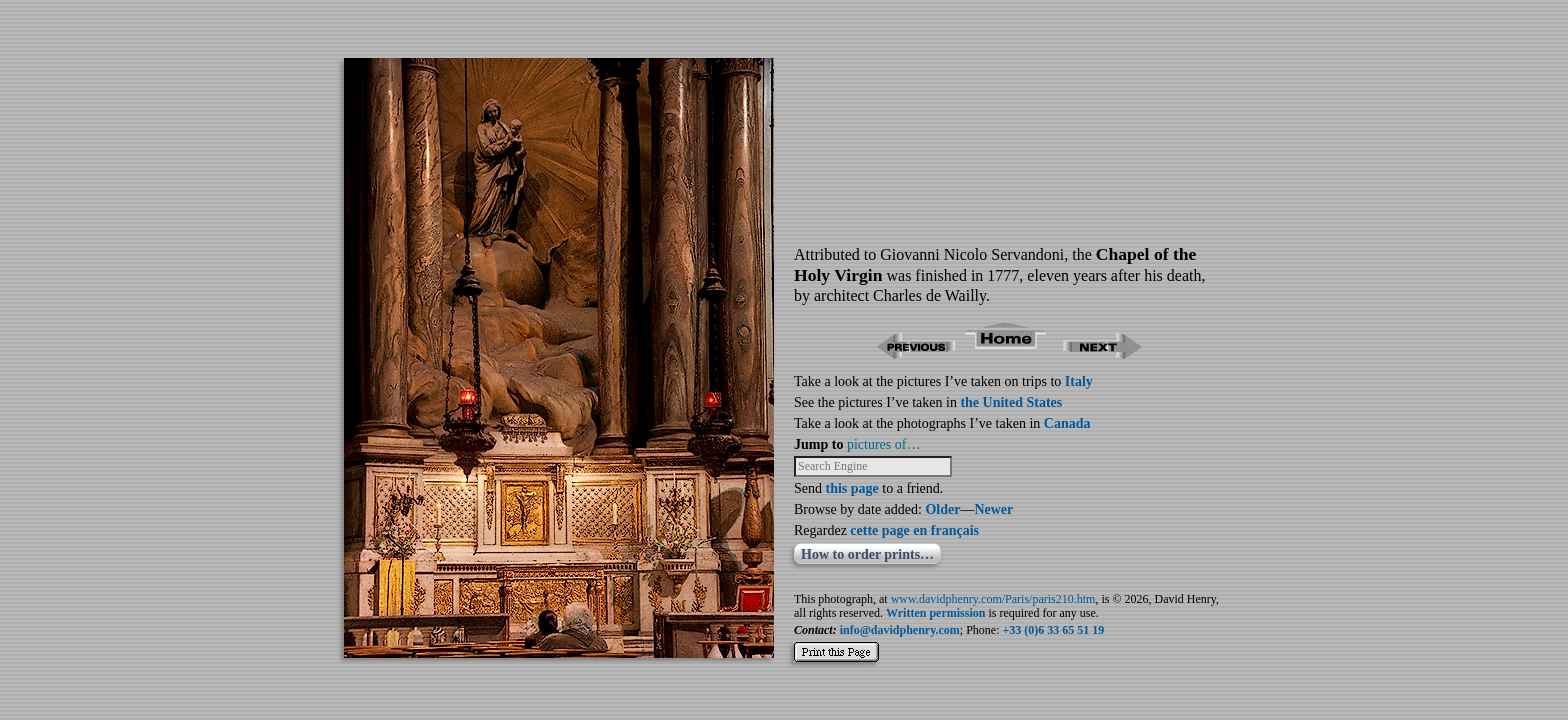  I want to click on this page, so click(852, 488).